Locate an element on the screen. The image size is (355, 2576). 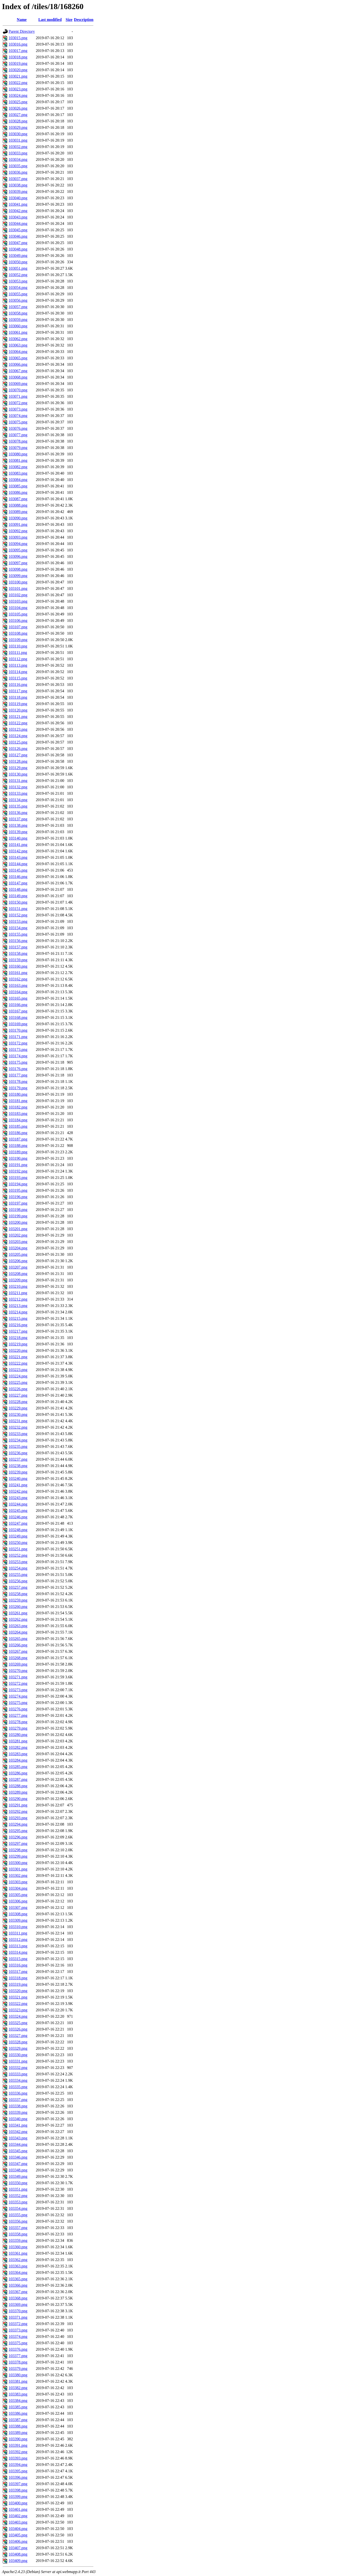
103332.png is located at coordinates (18, 2067).